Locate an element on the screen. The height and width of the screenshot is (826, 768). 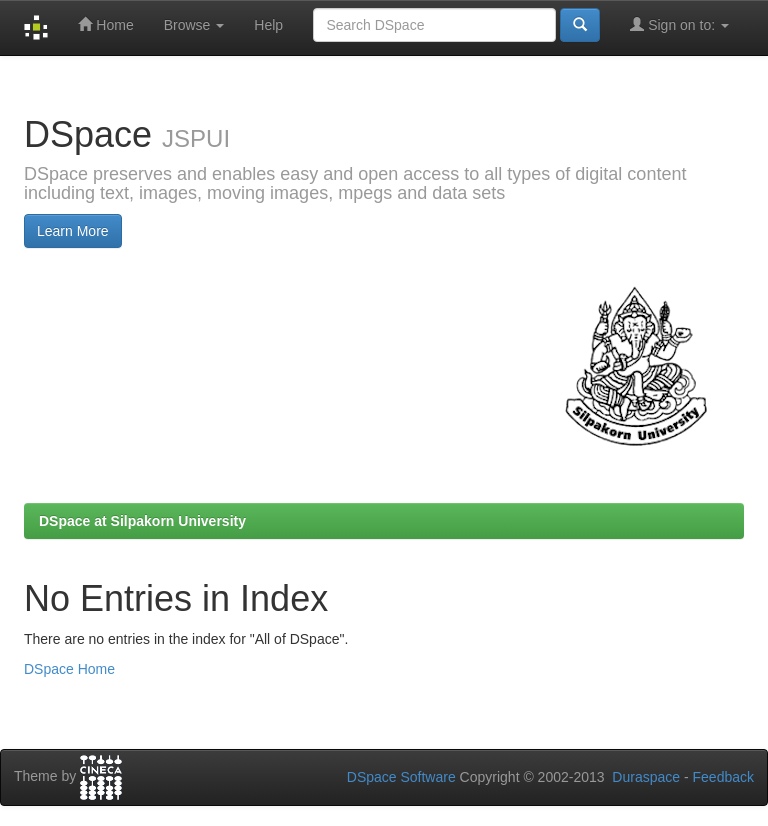
Learn More is located at coordinates (73, 231).